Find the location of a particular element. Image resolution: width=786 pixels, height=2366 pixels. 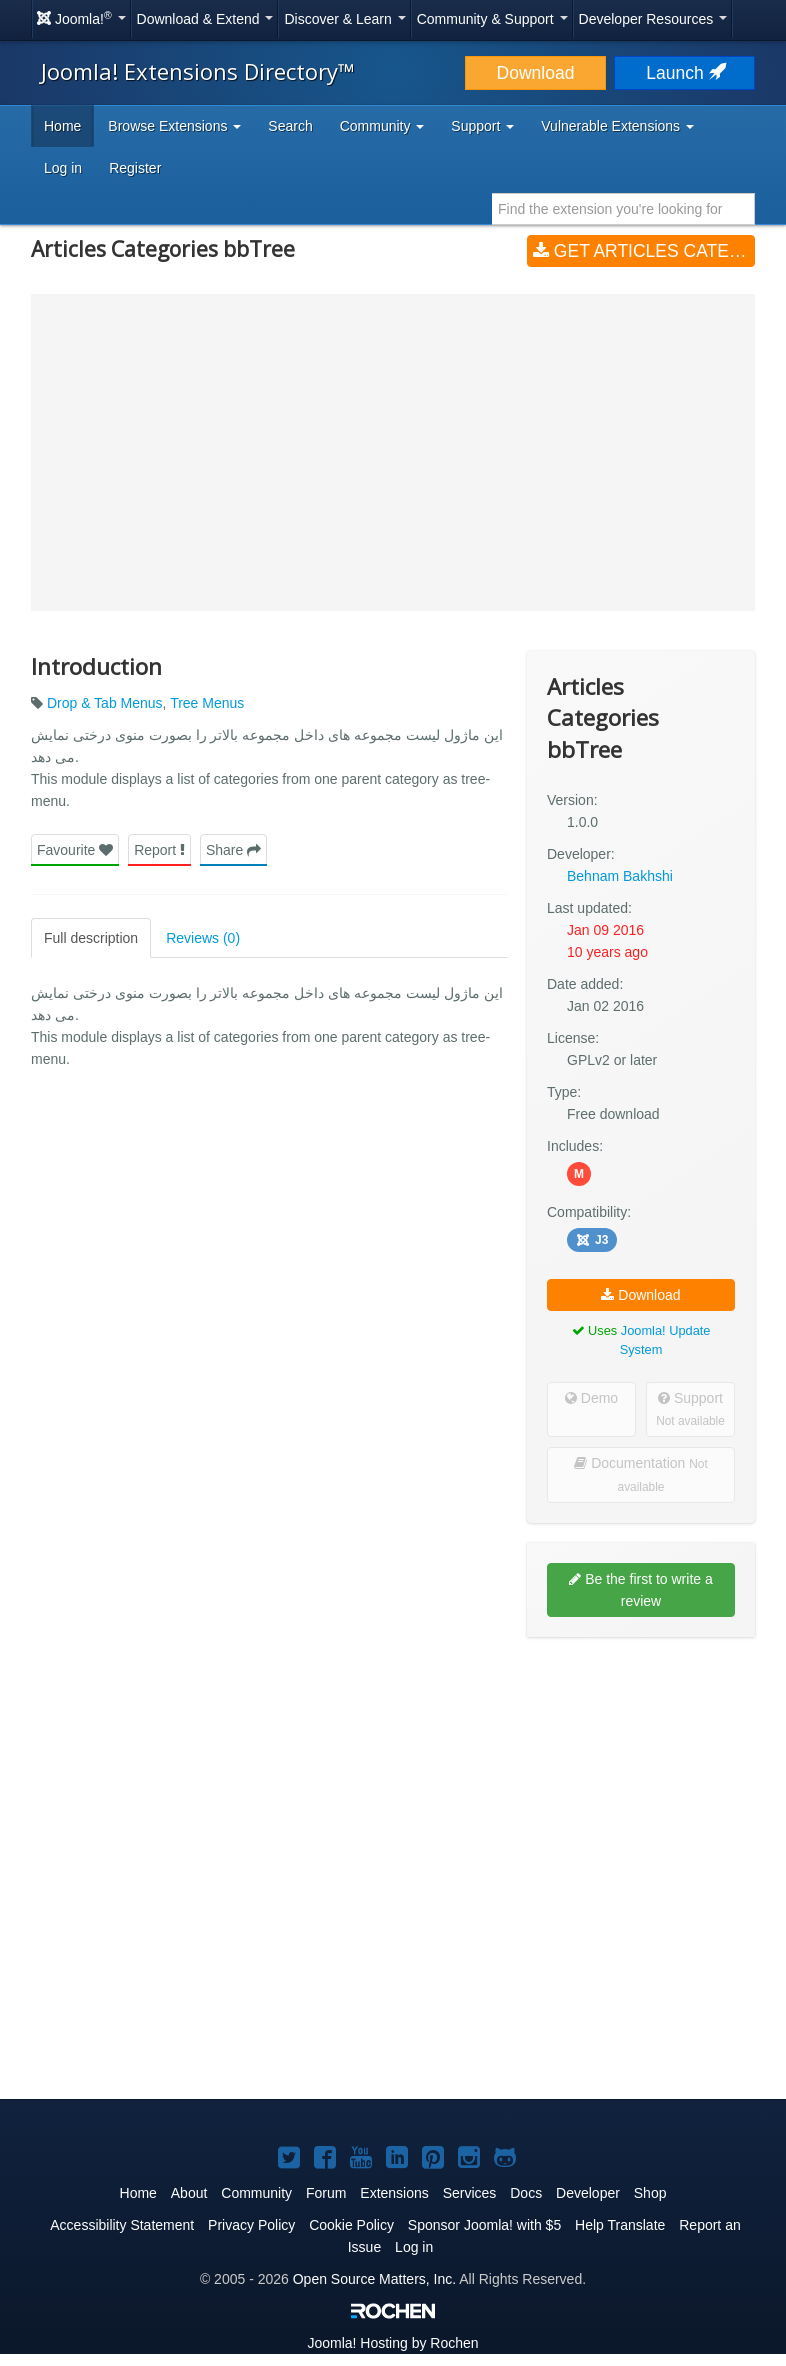

Developer Resources is located at coordinates (653, 19).